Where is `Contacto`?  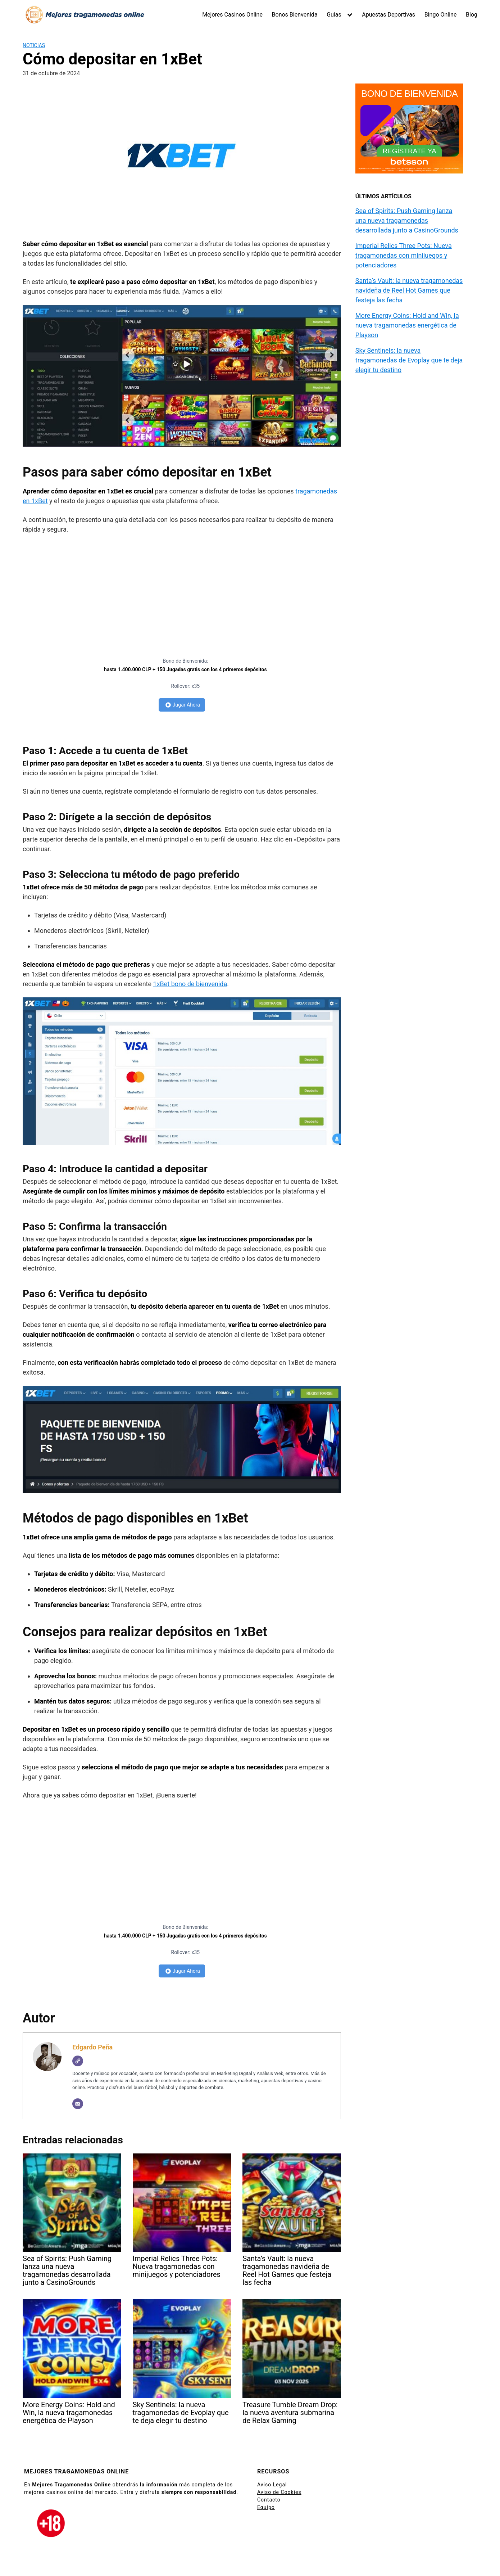
Contacto is located at coordinates (269, 2500).